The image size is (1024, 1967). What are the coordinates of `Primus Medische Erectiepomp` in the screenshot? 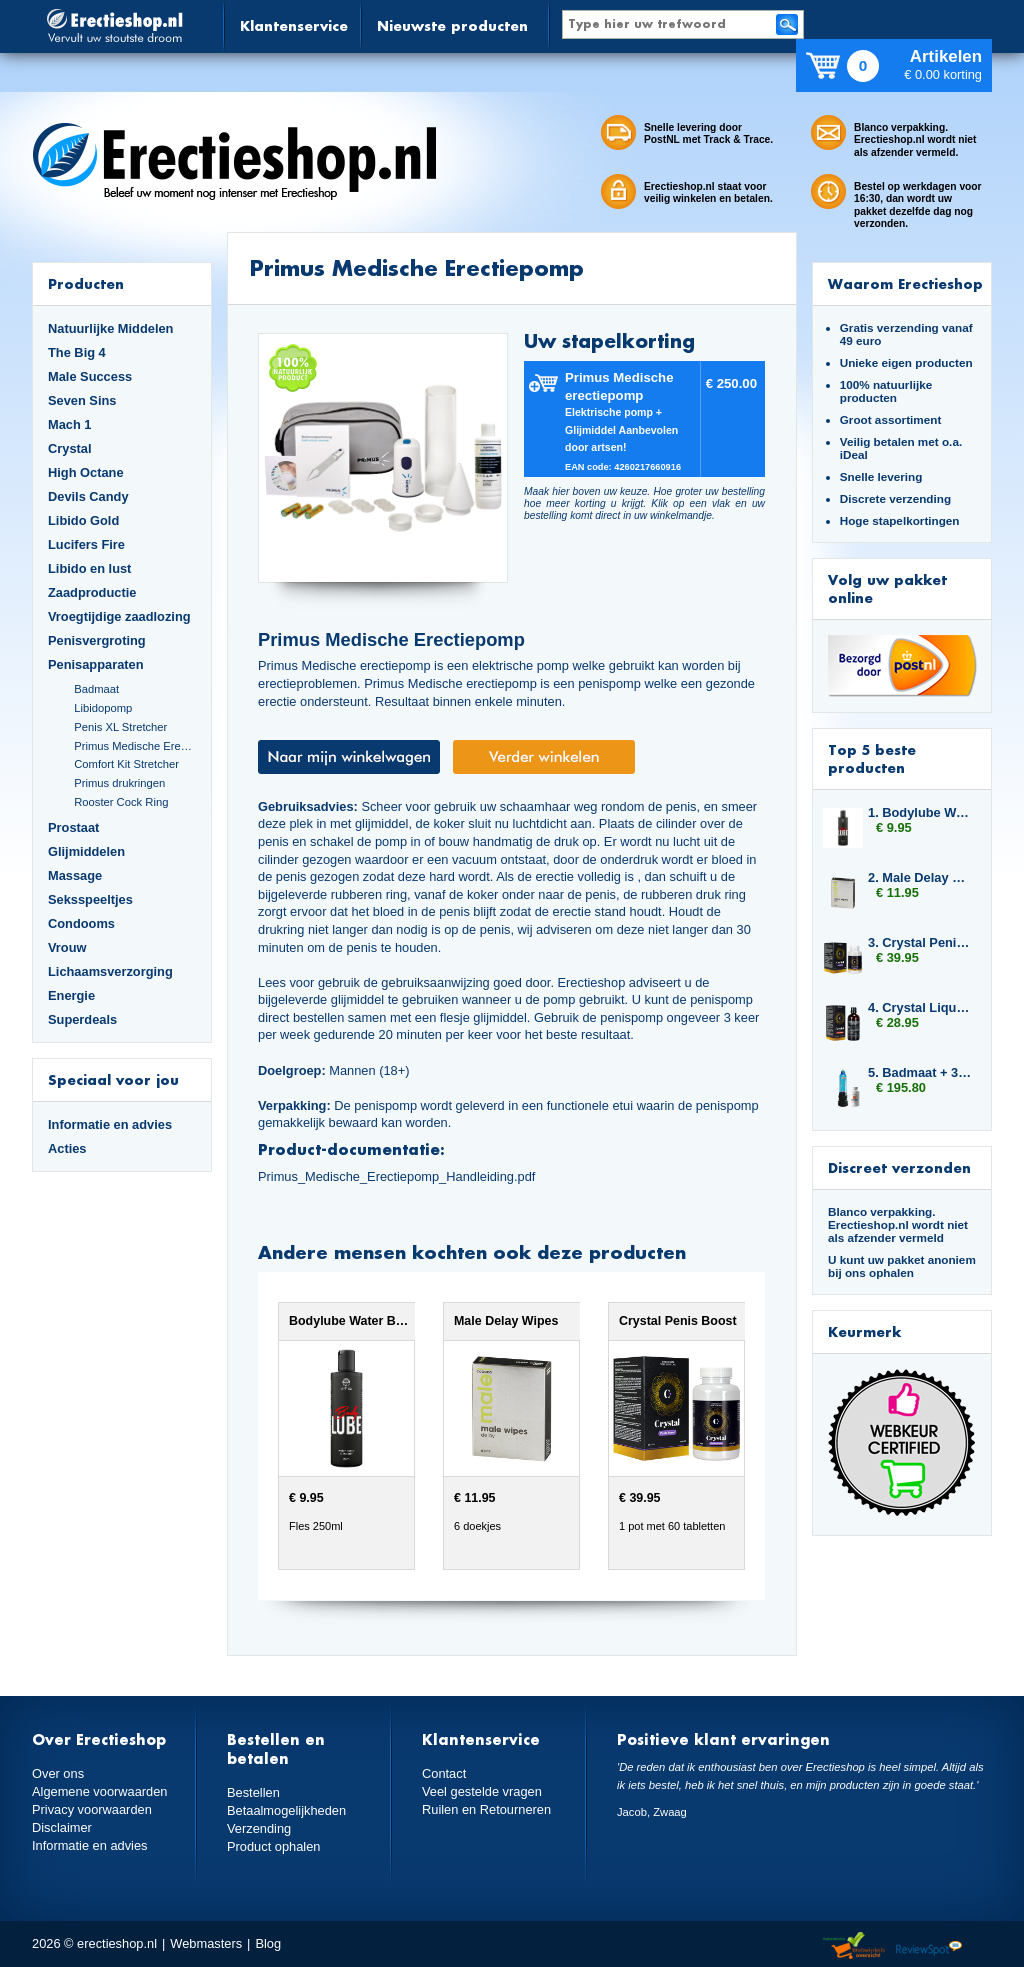 It's located at (135, 746).